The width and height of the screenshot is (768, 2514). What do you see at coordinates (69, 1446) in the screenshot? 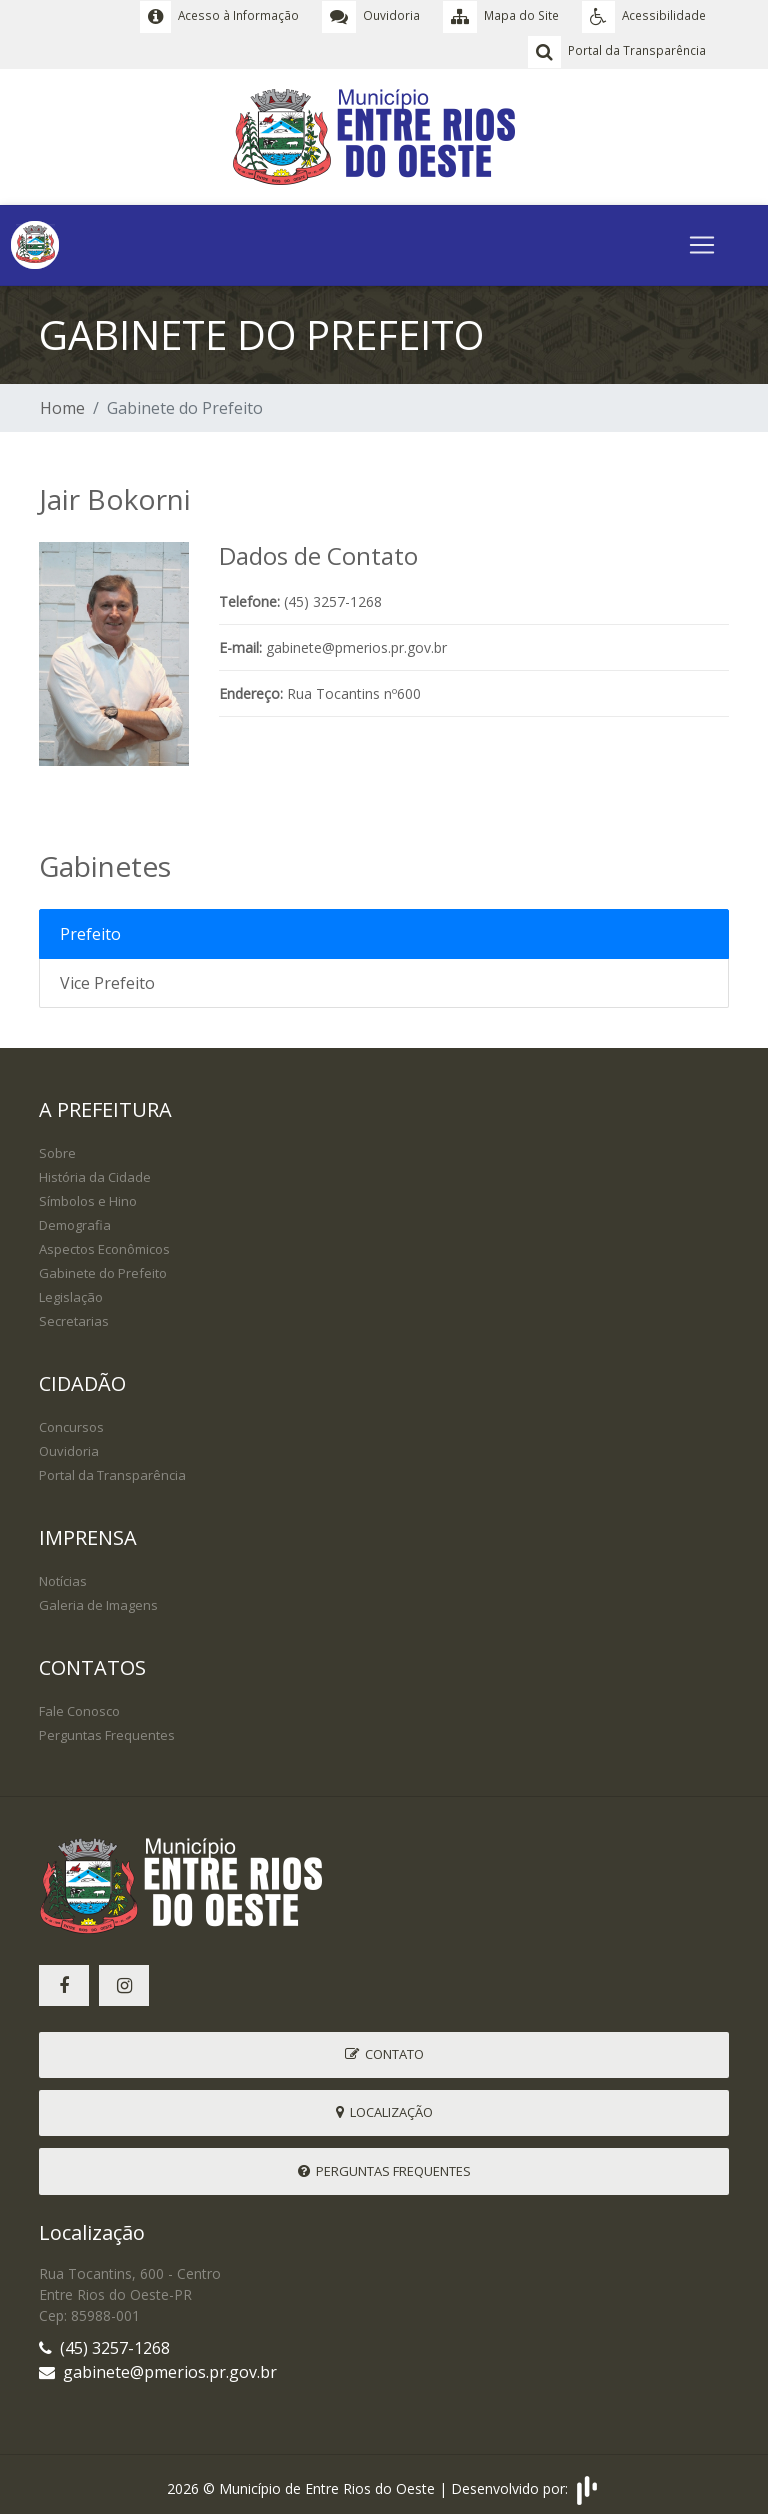
I see `Ouvidoria` at bounding box center [69, 1446].